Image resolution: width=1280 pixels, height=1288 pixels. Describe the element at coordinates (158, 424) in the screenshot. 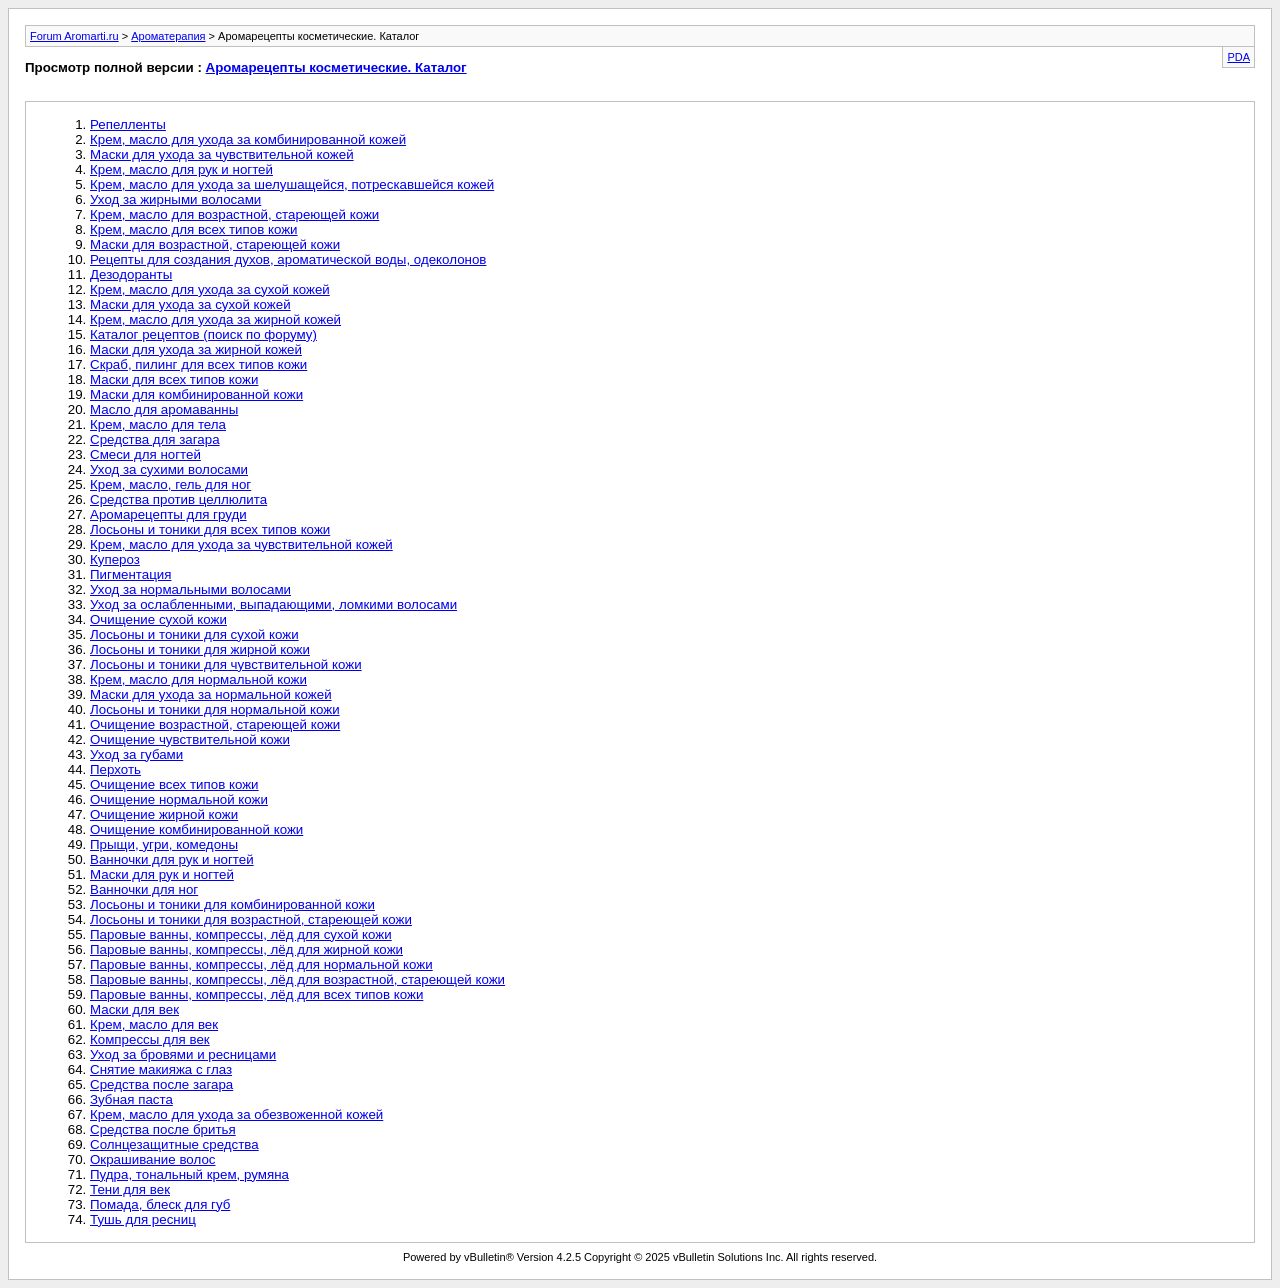

I see `Крем, масло для тела` at that location.